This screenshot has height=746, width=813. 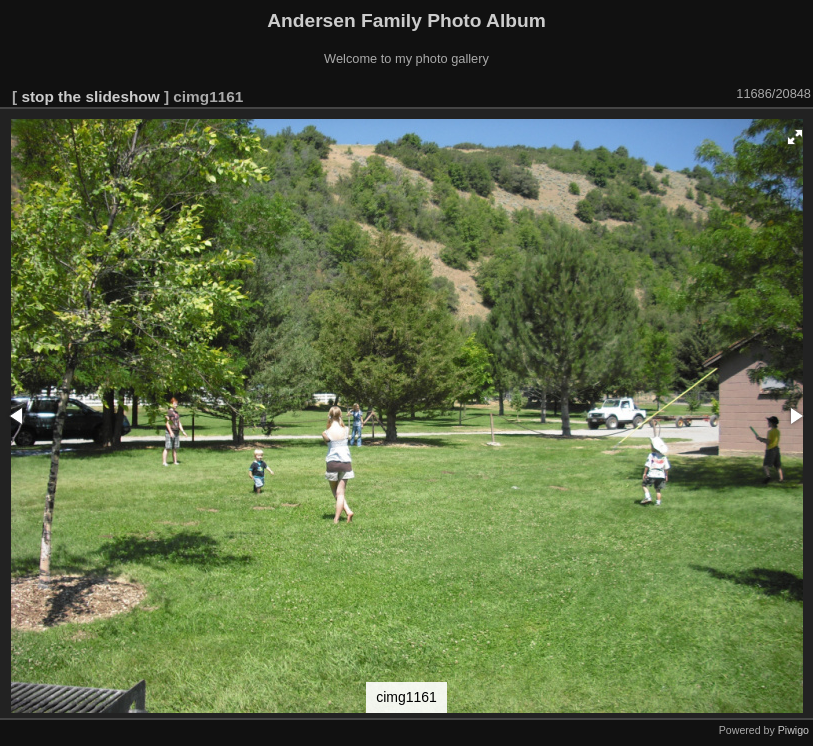 I want to click on stop the slideshow, so click(x=90, y=96).